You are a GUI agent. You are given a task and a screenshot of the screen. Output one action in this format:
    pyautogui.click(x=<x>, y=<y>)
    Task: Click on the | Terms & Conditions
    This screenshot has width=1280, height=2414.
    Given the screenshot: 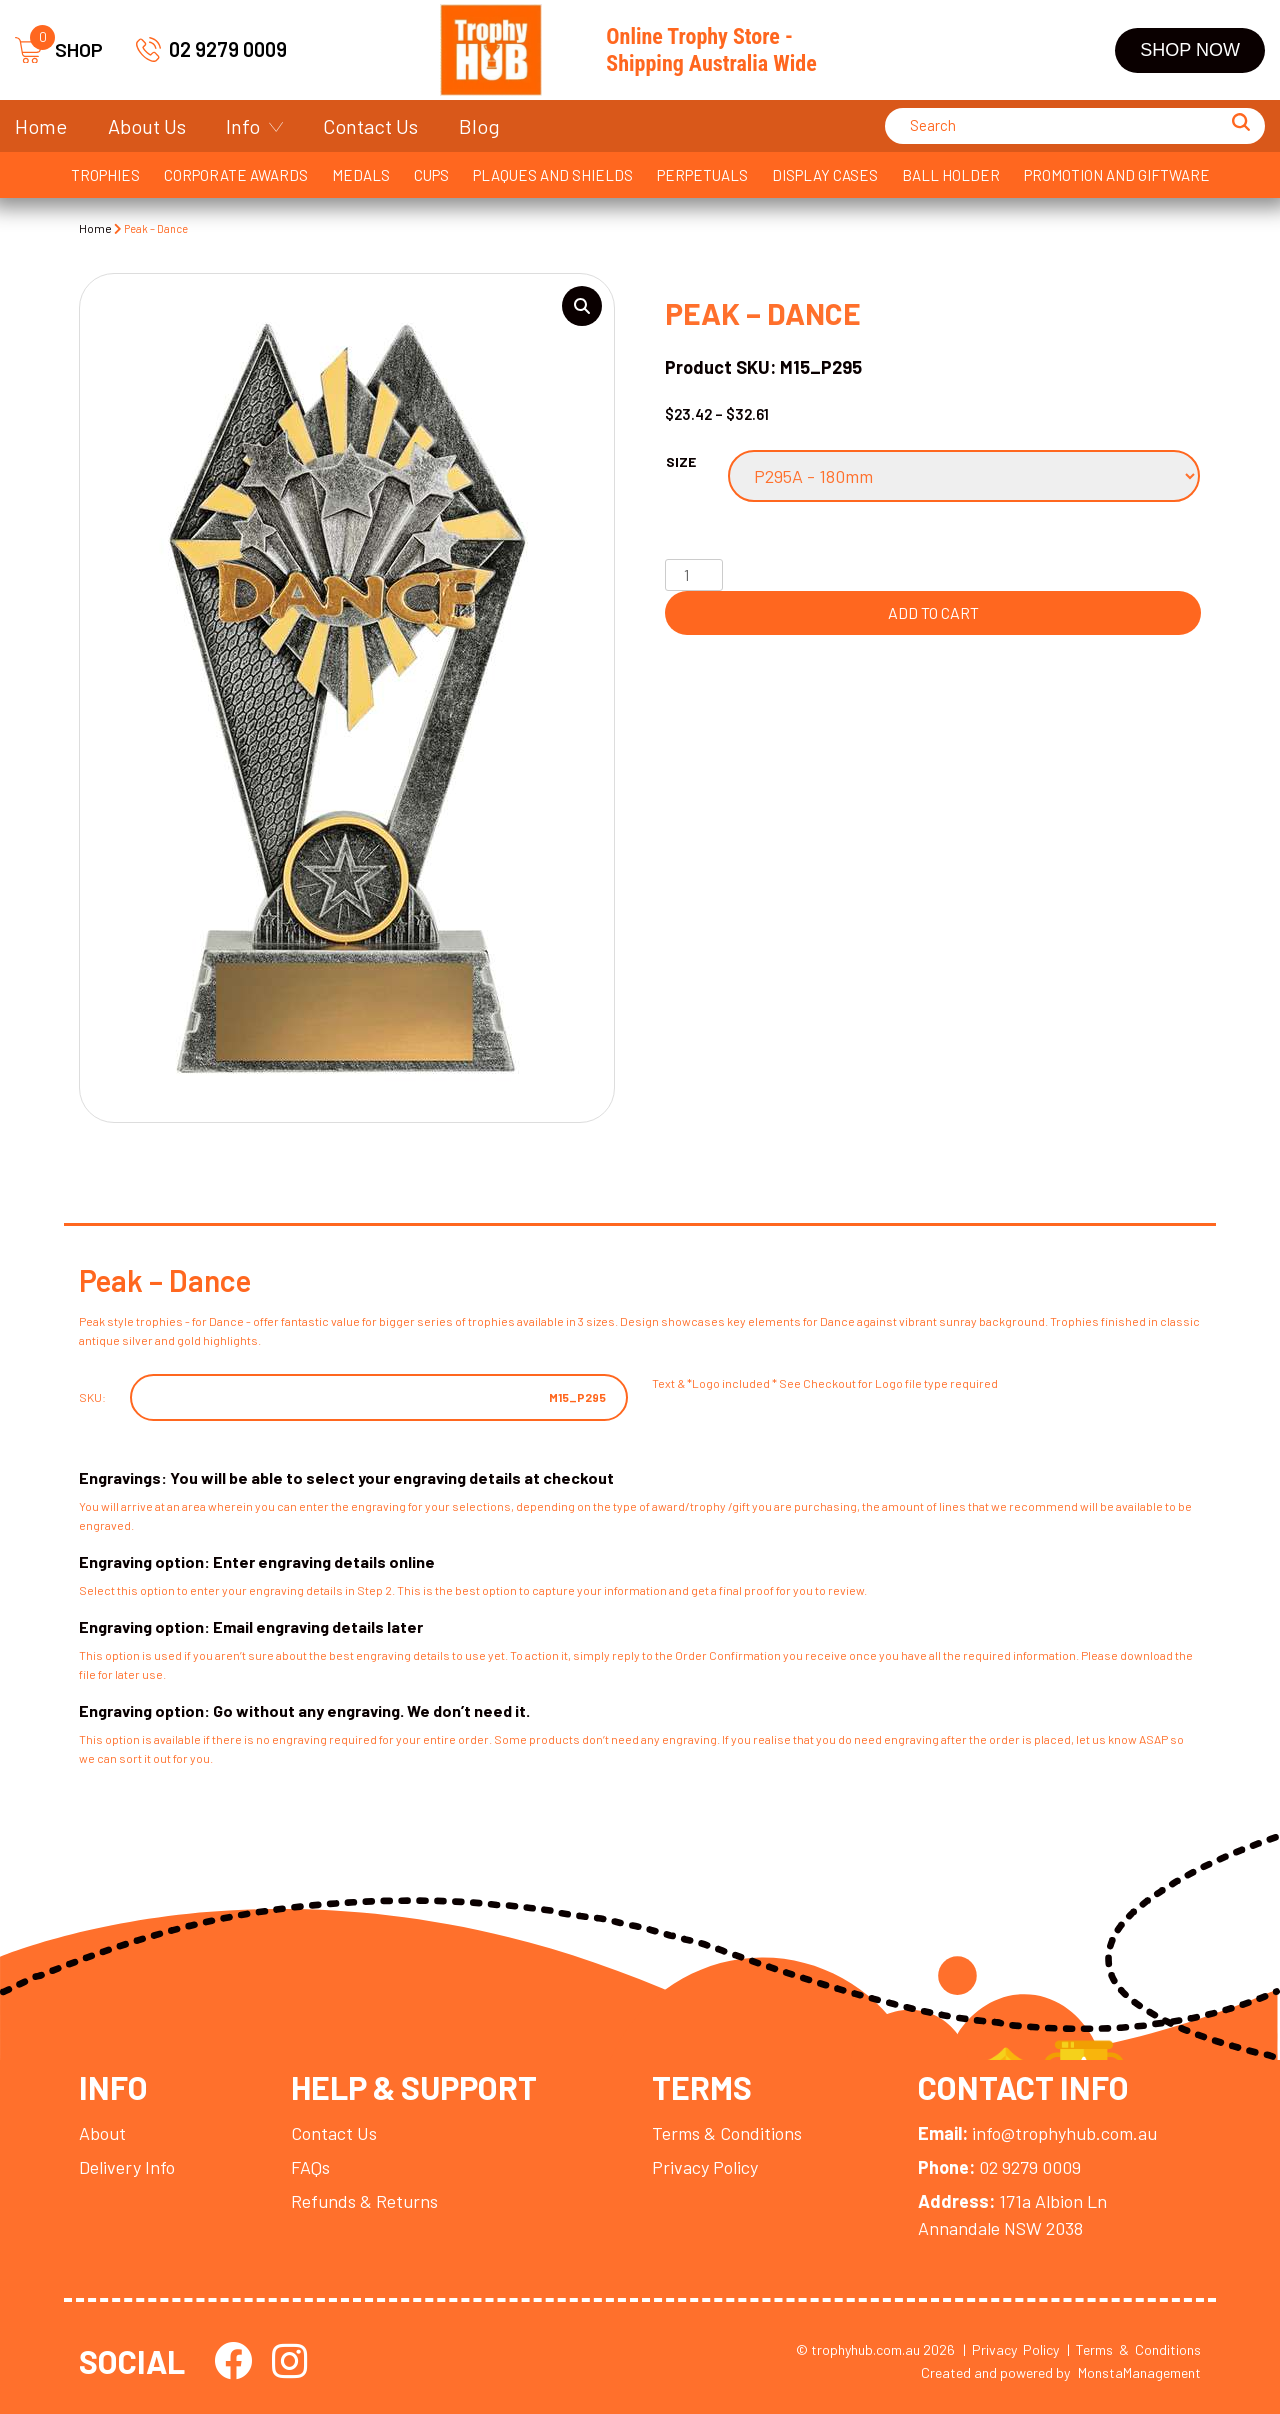 What is the action you would take?
    pyautogui.click(x=1134, y=2349)
    